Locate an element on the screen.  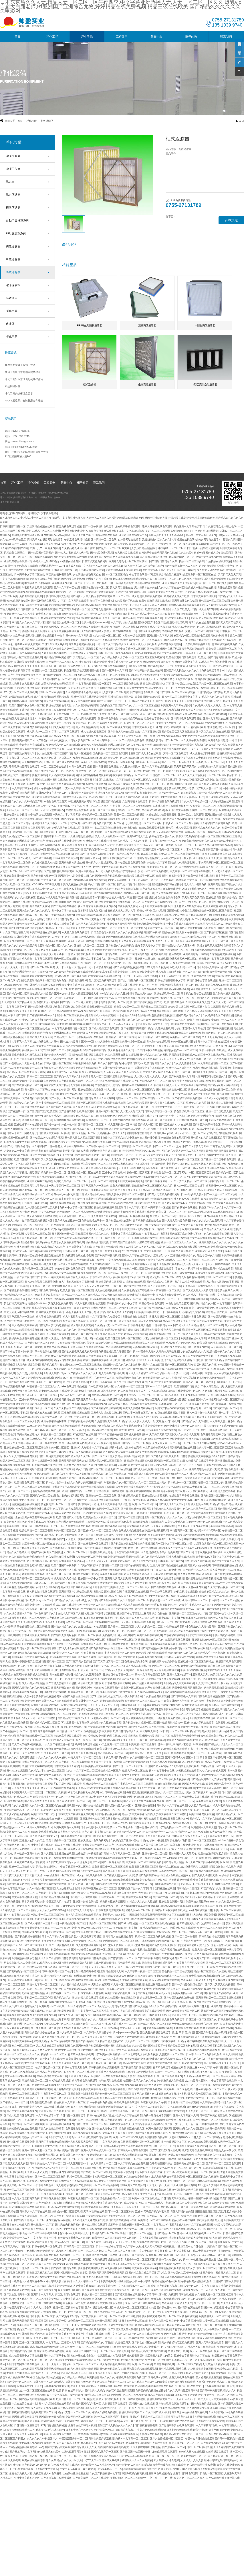
日本中文字幕中出在线 is located at coordinates (64, 910).